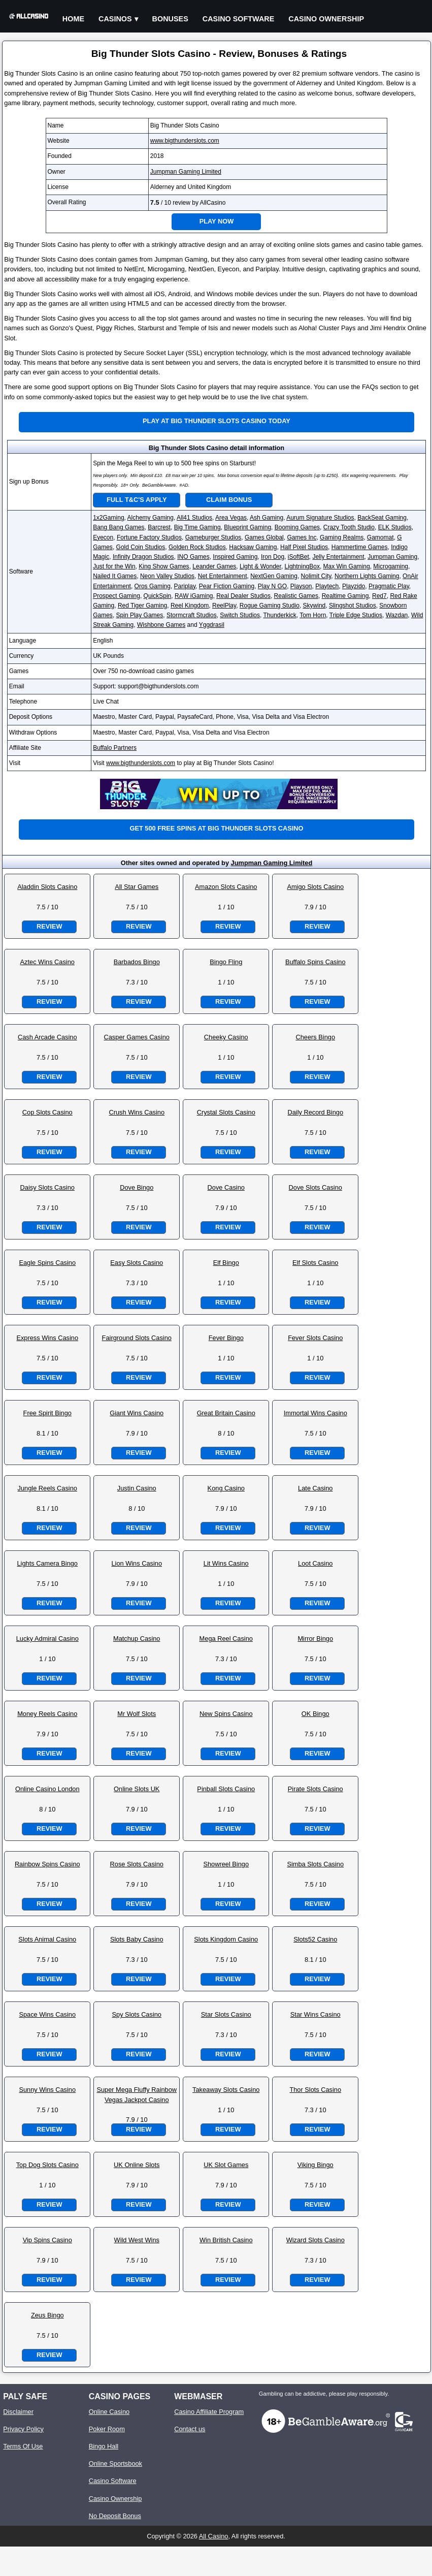 This screenshot has height=2576, width=432. Describe the element at coordinates (47, 1488) in the screenshot. I see `Jungle Reels Casino` at that location.